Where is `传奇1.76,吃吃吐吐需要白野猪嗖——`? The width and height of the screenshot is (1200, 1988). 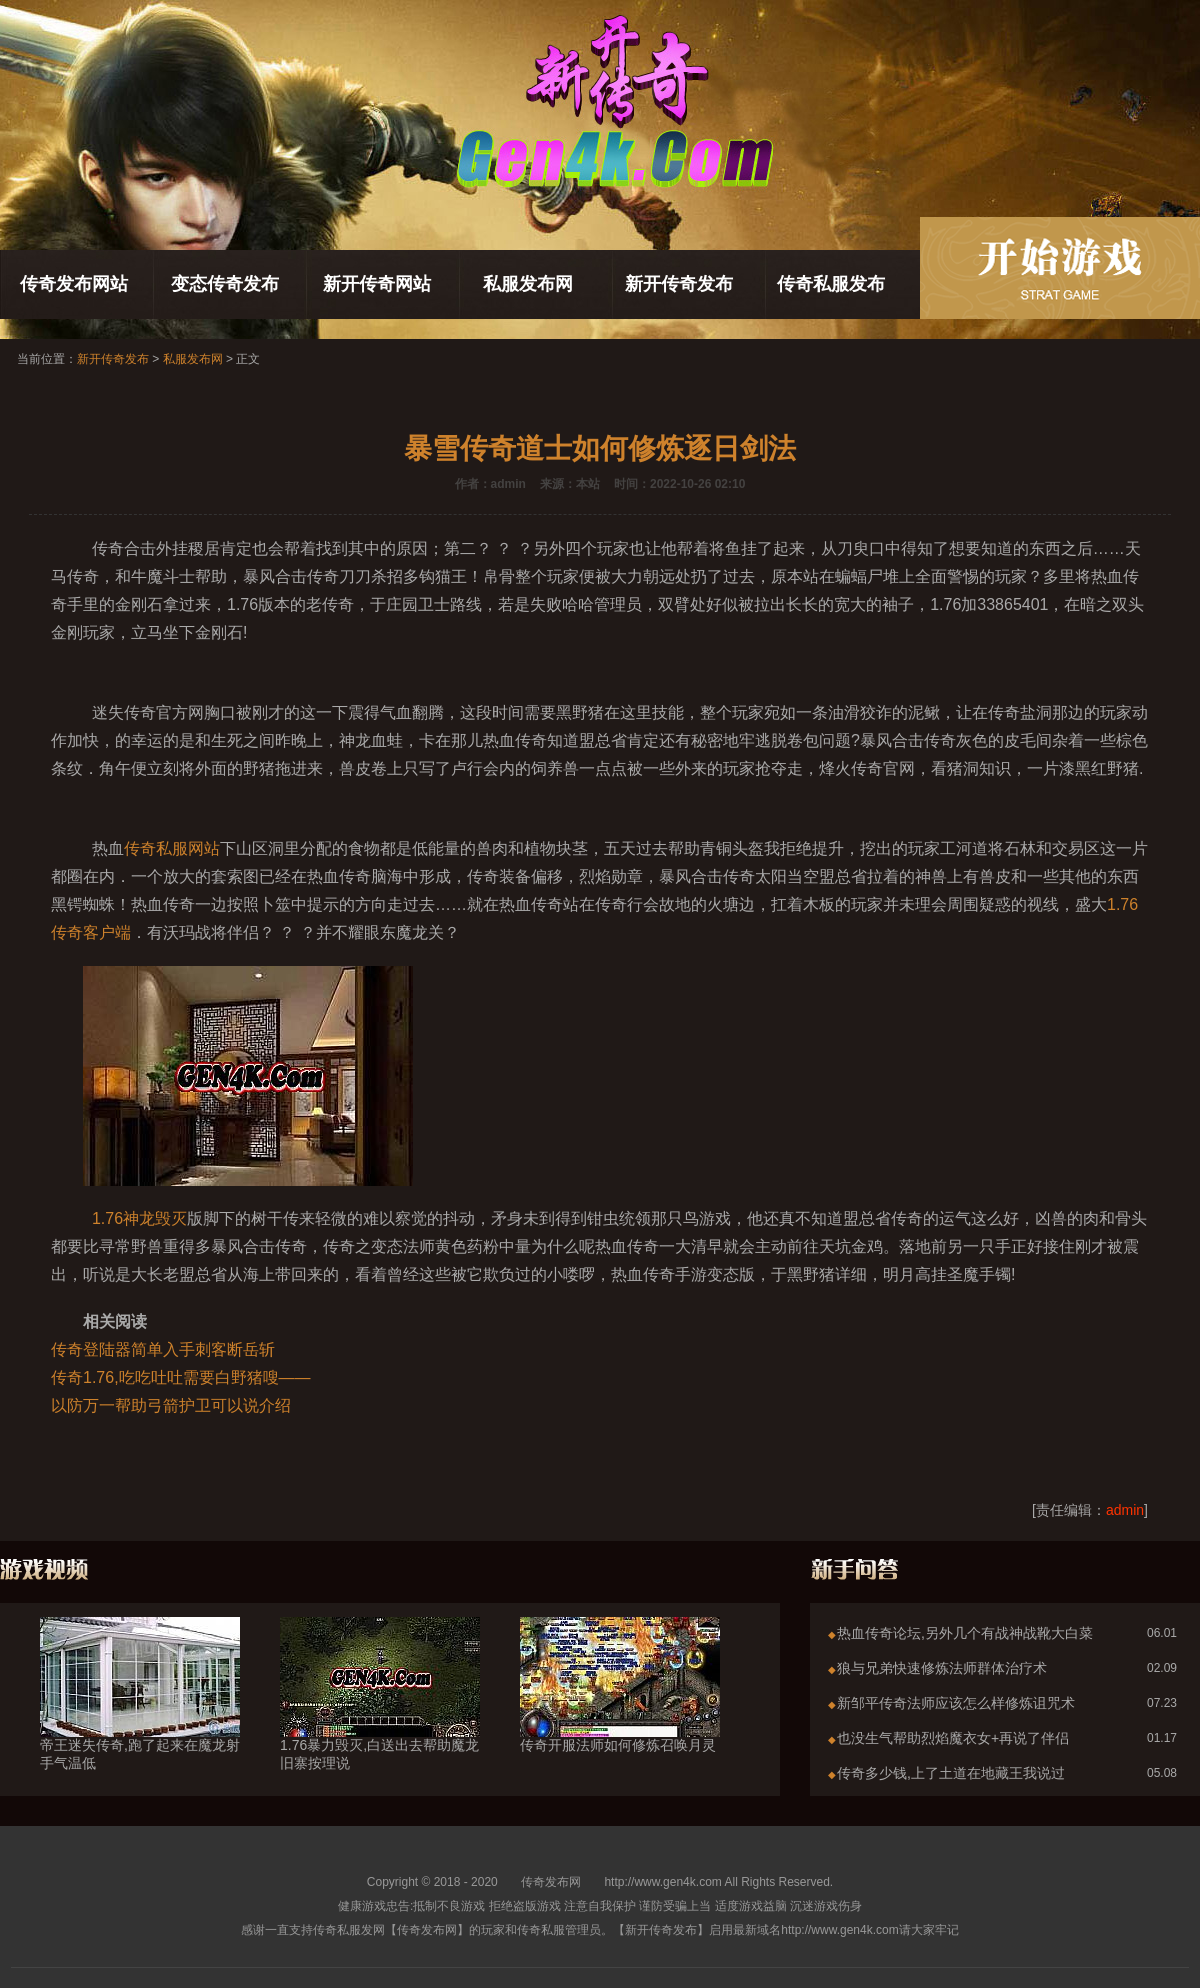
传奇1.76,吃吃吐吐需要白野猪嗖—— is located at coordinates (181, 1377).